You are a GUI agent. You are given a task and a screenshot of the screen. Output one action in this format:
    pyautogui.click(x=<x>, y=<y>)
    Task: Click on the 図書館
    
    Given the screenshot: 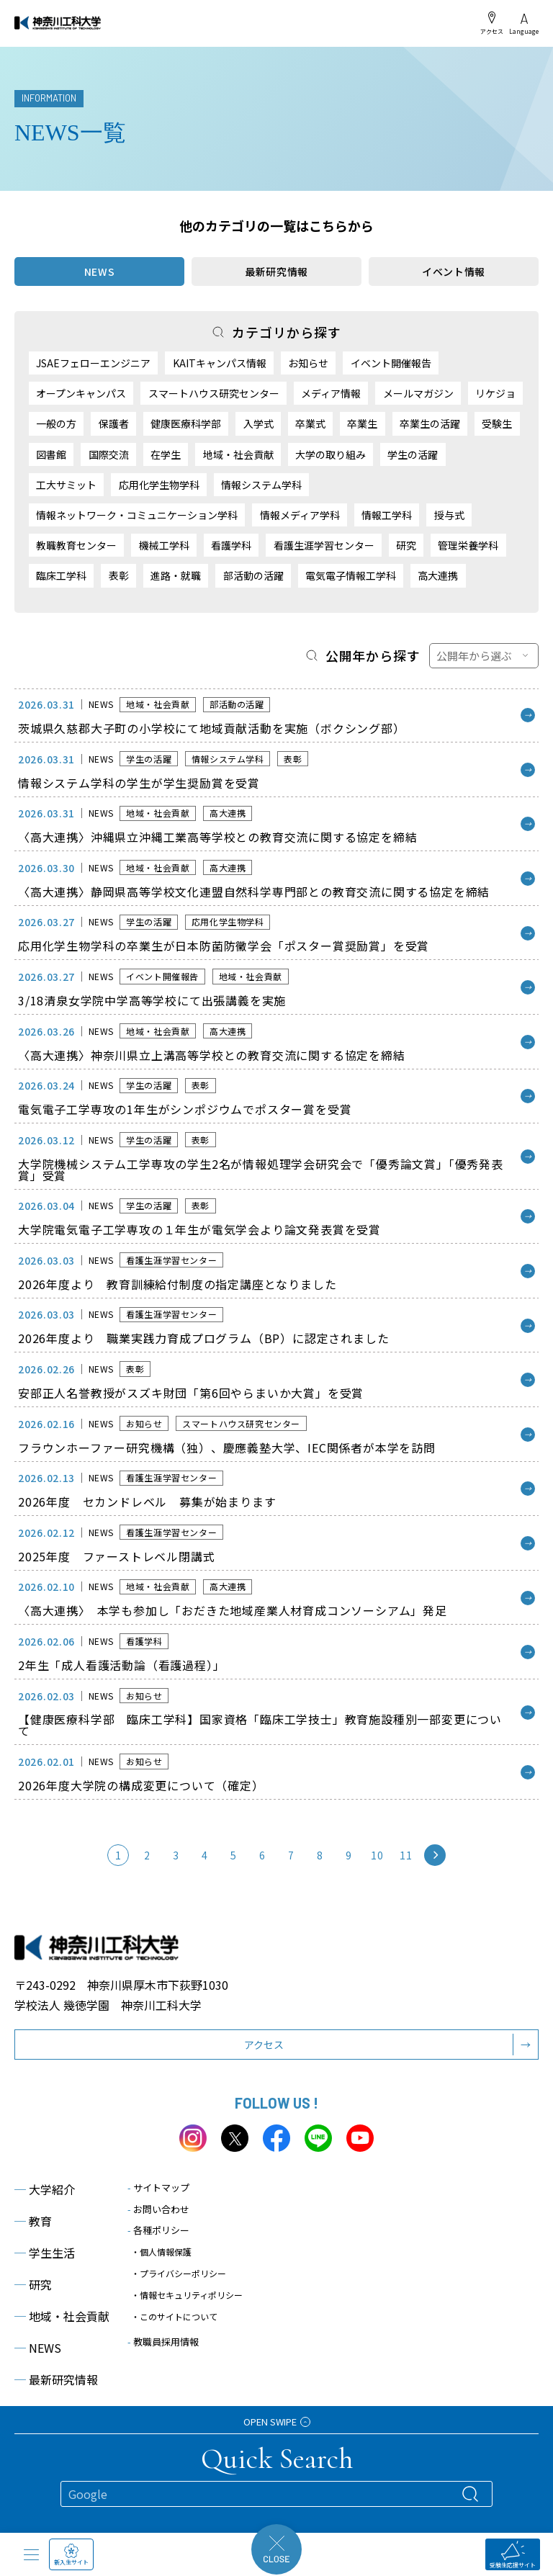 What is the action you would take?
    pyautogui.click(x=51, y=454)
    